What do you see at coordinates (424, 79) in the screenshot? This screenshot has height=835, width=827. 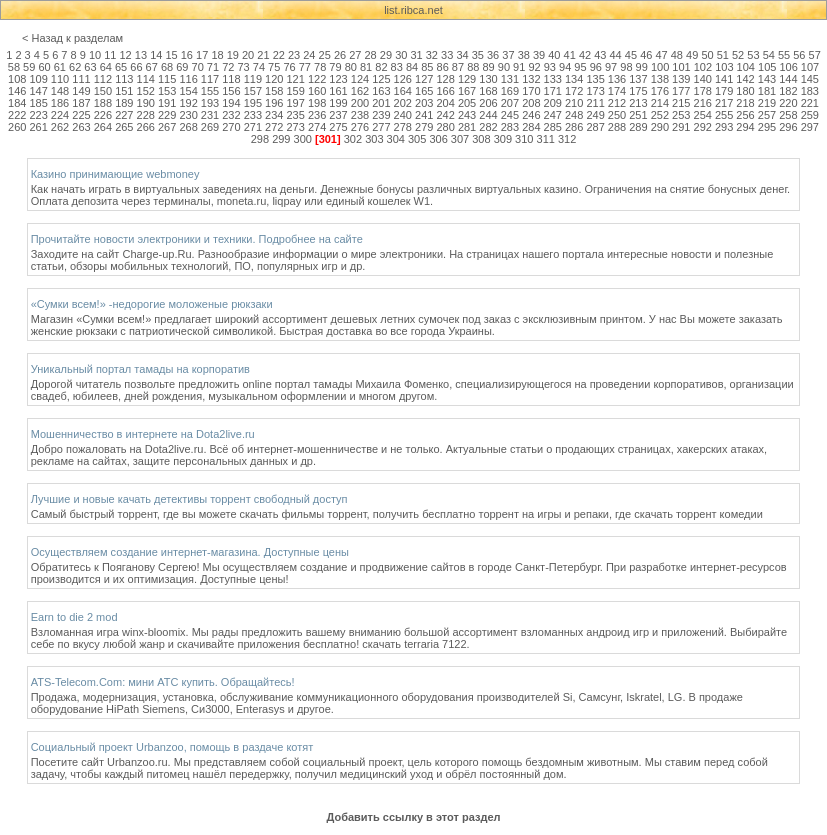 I see `127` at bounding box center [424, 79].